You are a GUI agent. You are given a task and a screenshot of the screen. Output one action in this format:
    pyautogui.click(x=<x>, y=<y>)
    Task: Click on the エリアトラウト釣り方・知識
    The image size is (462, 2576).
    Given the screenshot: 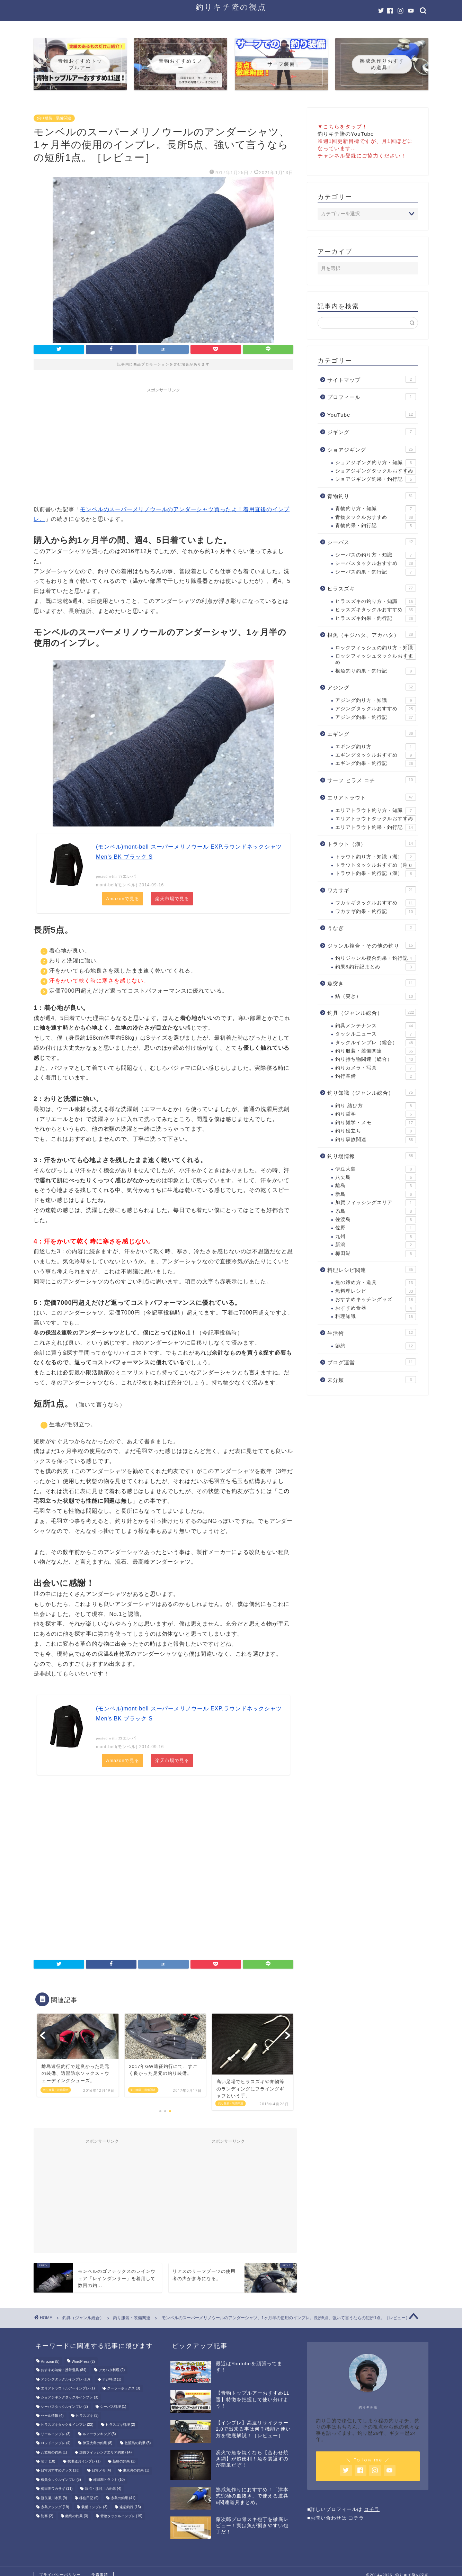 What is the action you would take?
    pyautogui.click(x=375, y=810)
    